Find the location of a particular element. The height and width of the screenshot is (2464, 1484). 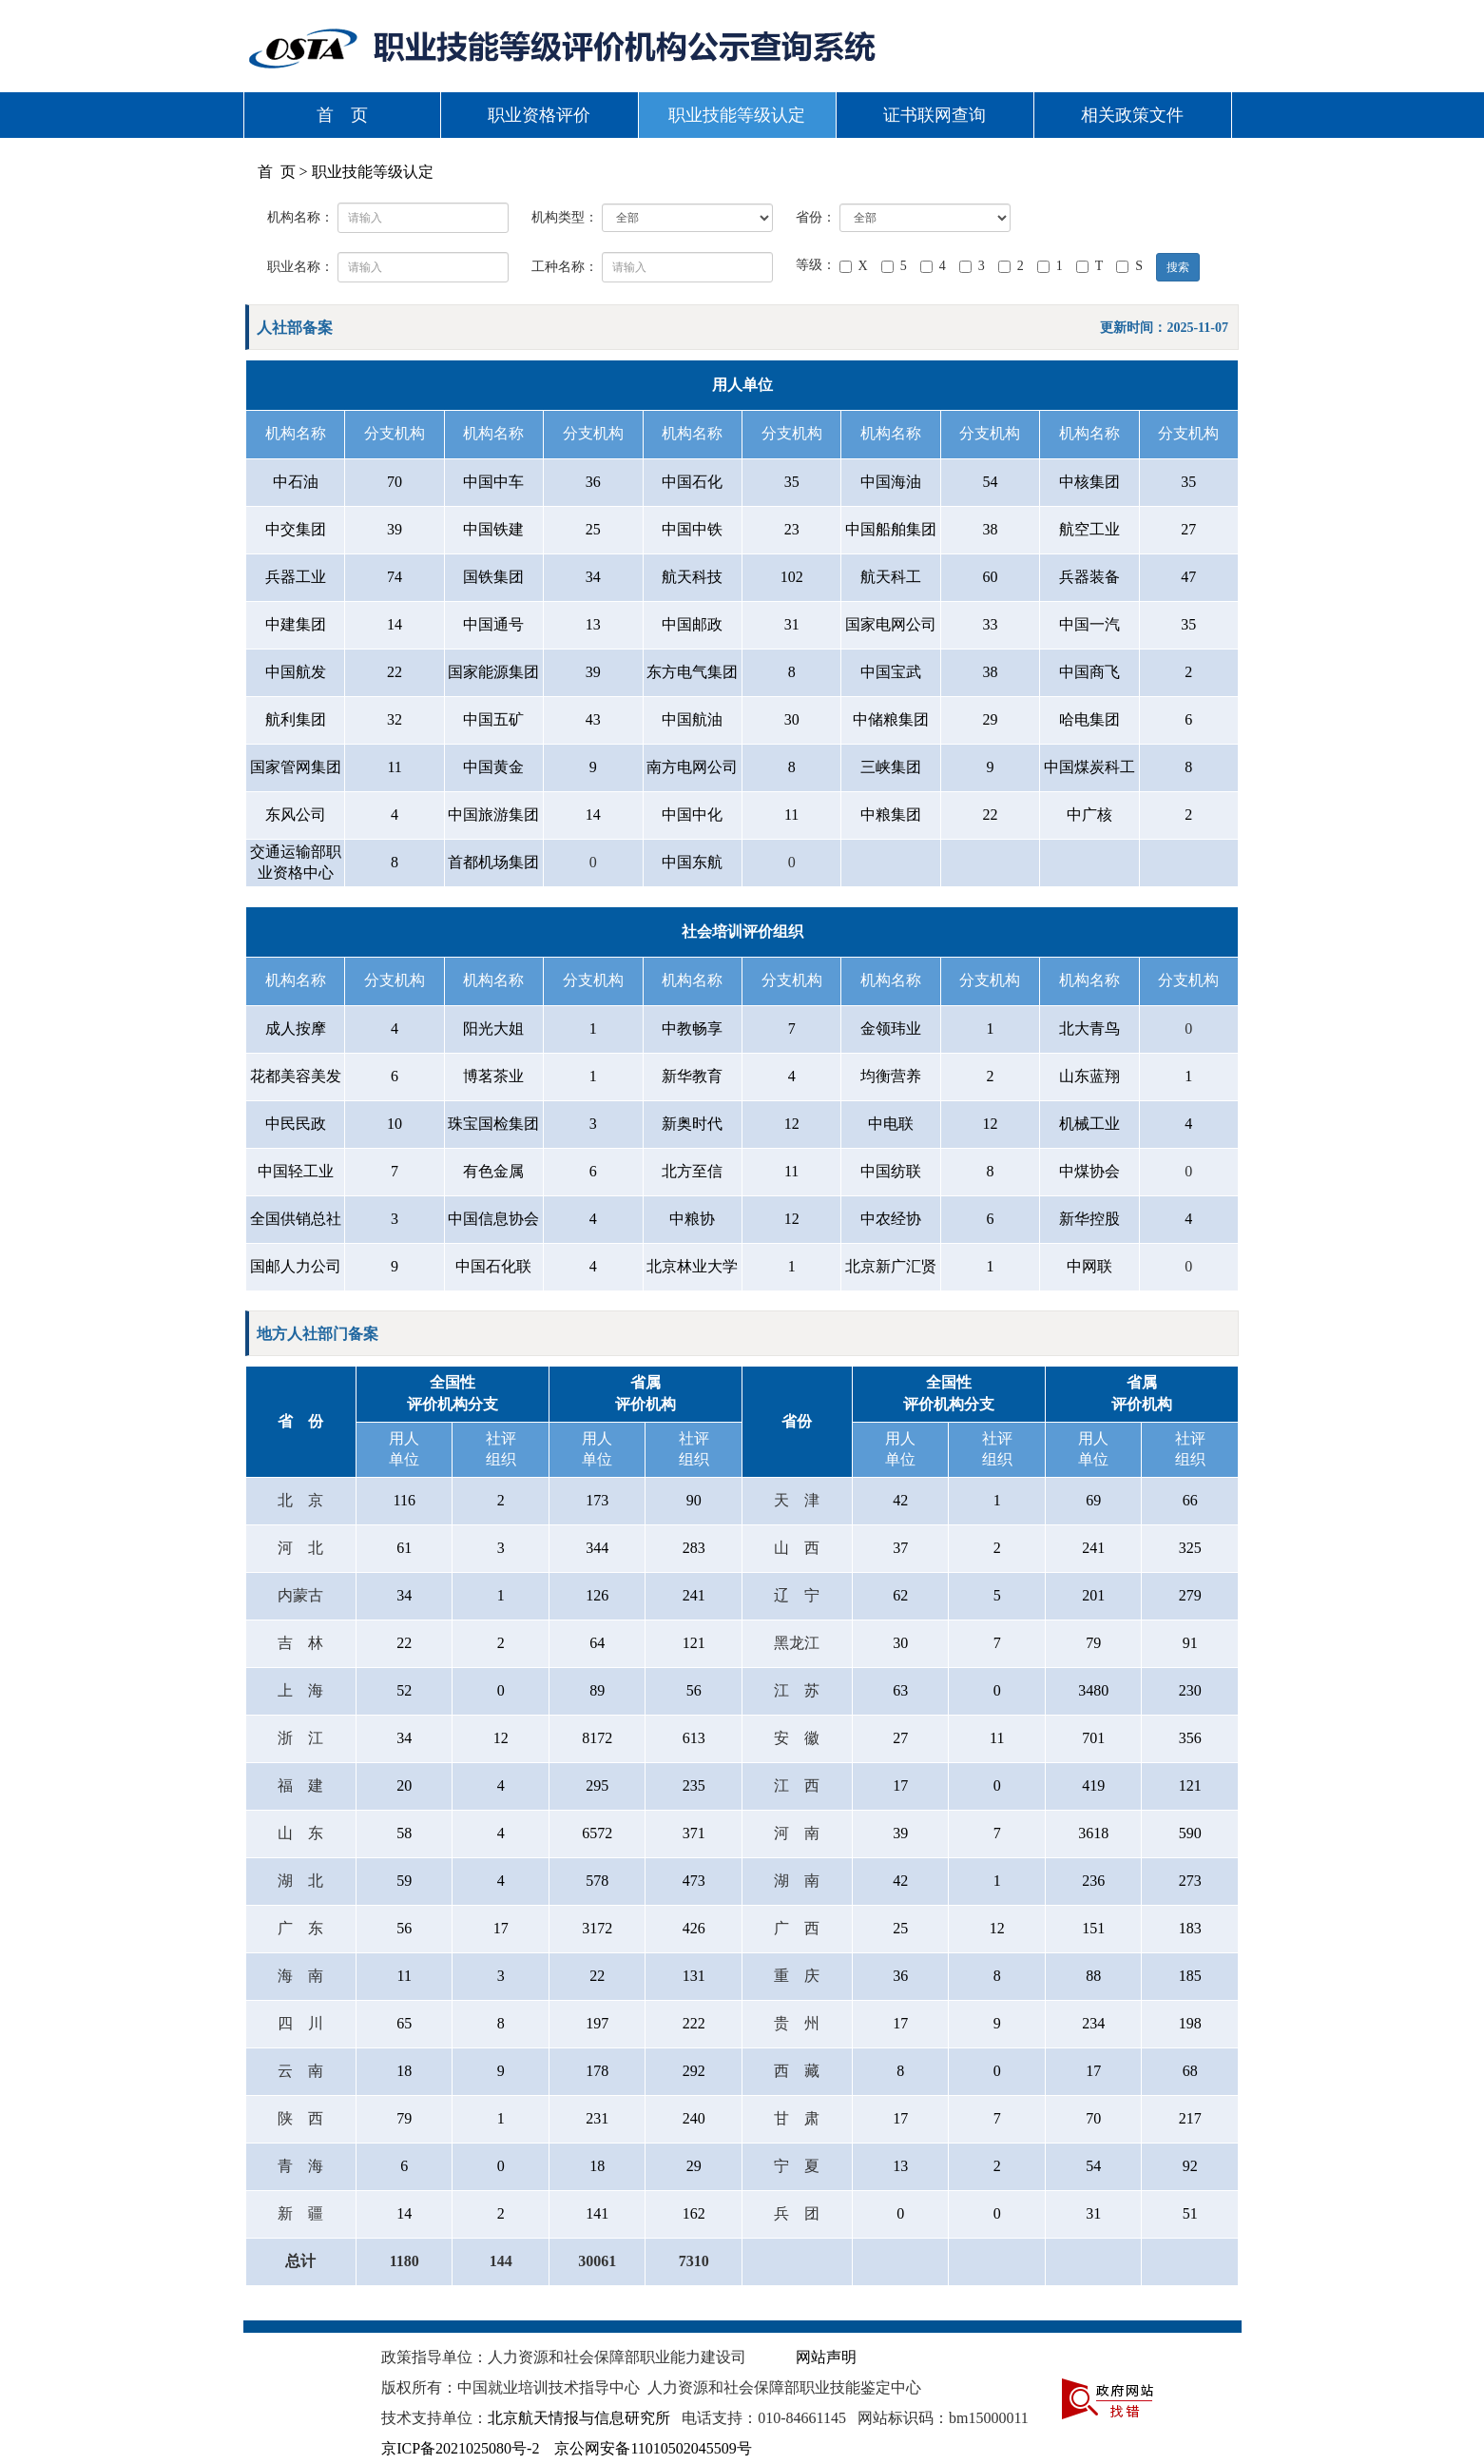

236 is located at coordinates (1093, 1880).